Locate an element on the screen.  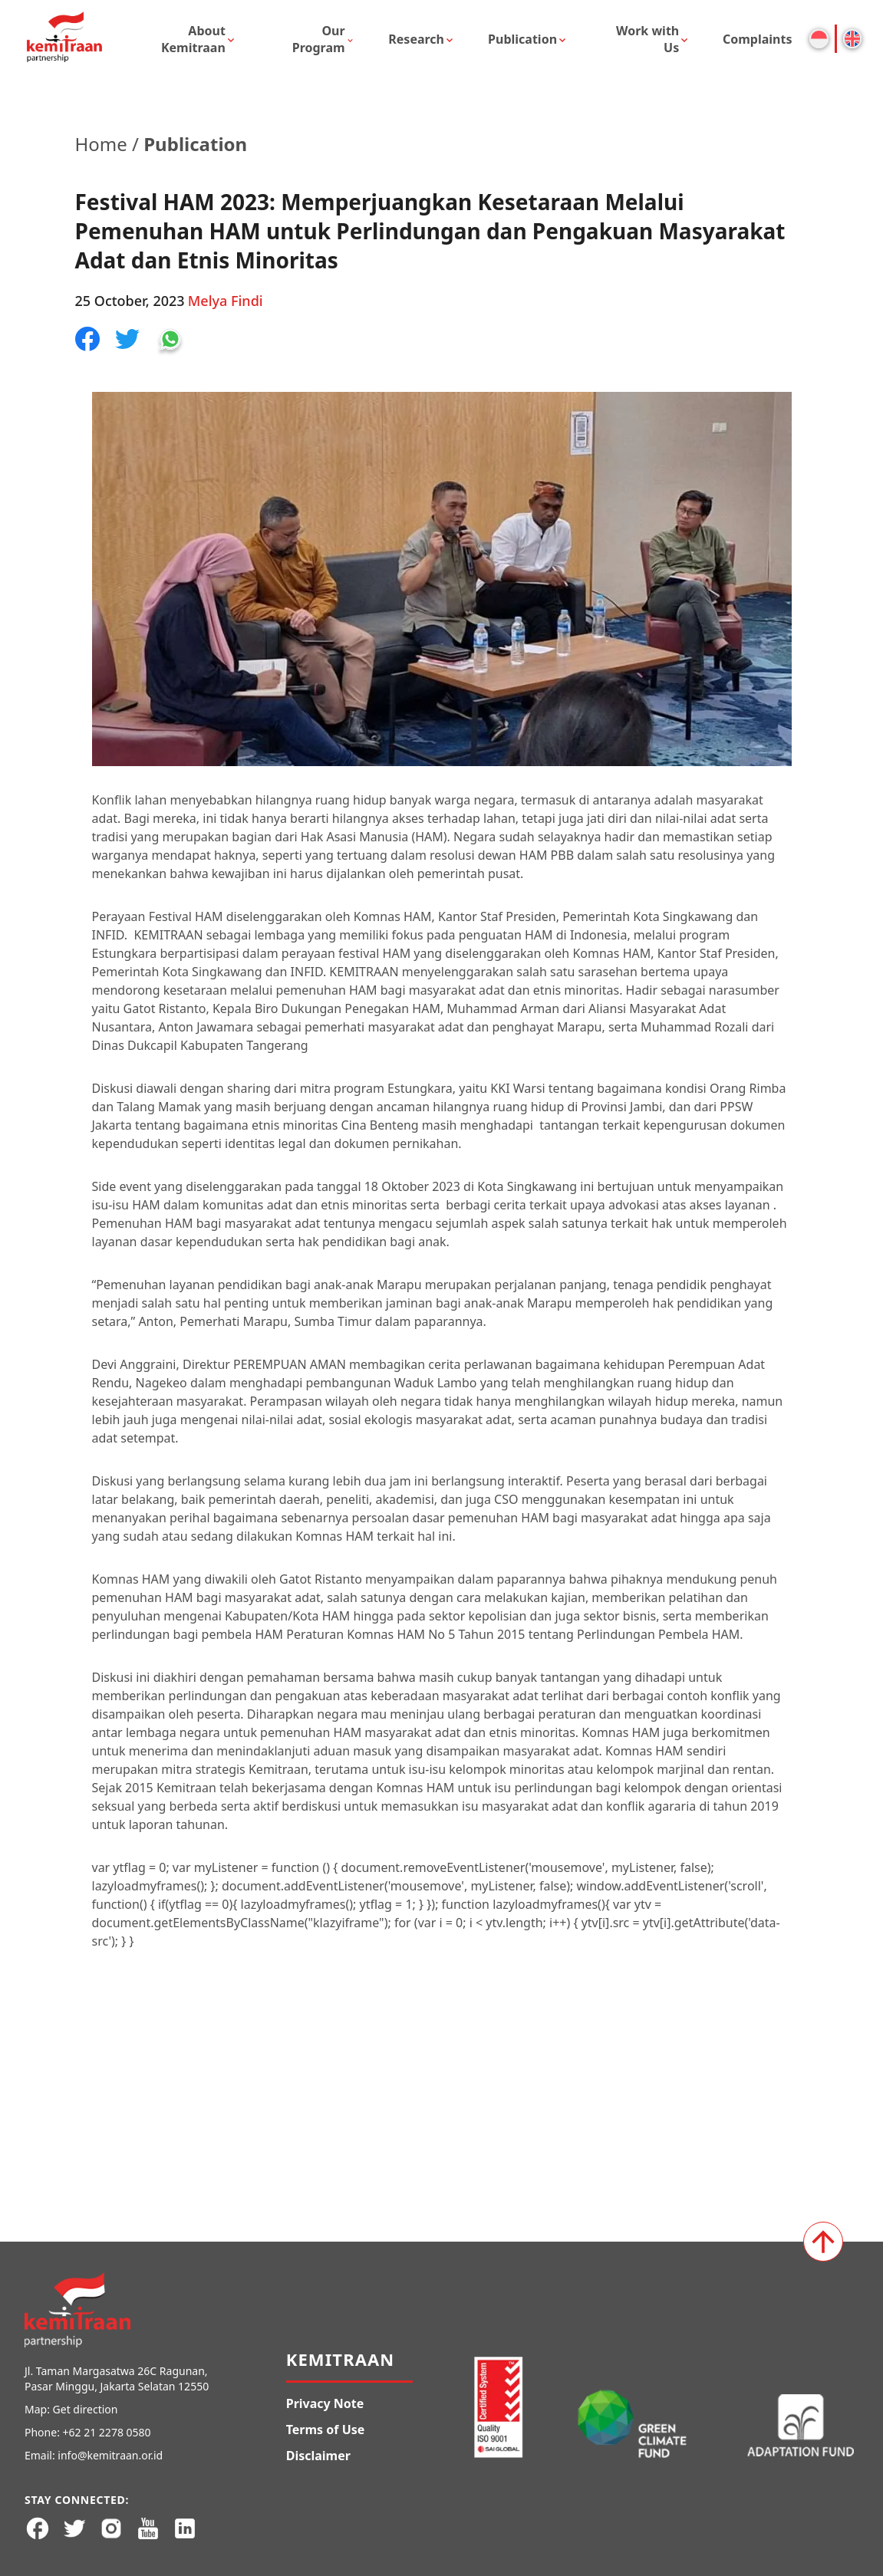
Get direction is located at coordinates (85, 2409).